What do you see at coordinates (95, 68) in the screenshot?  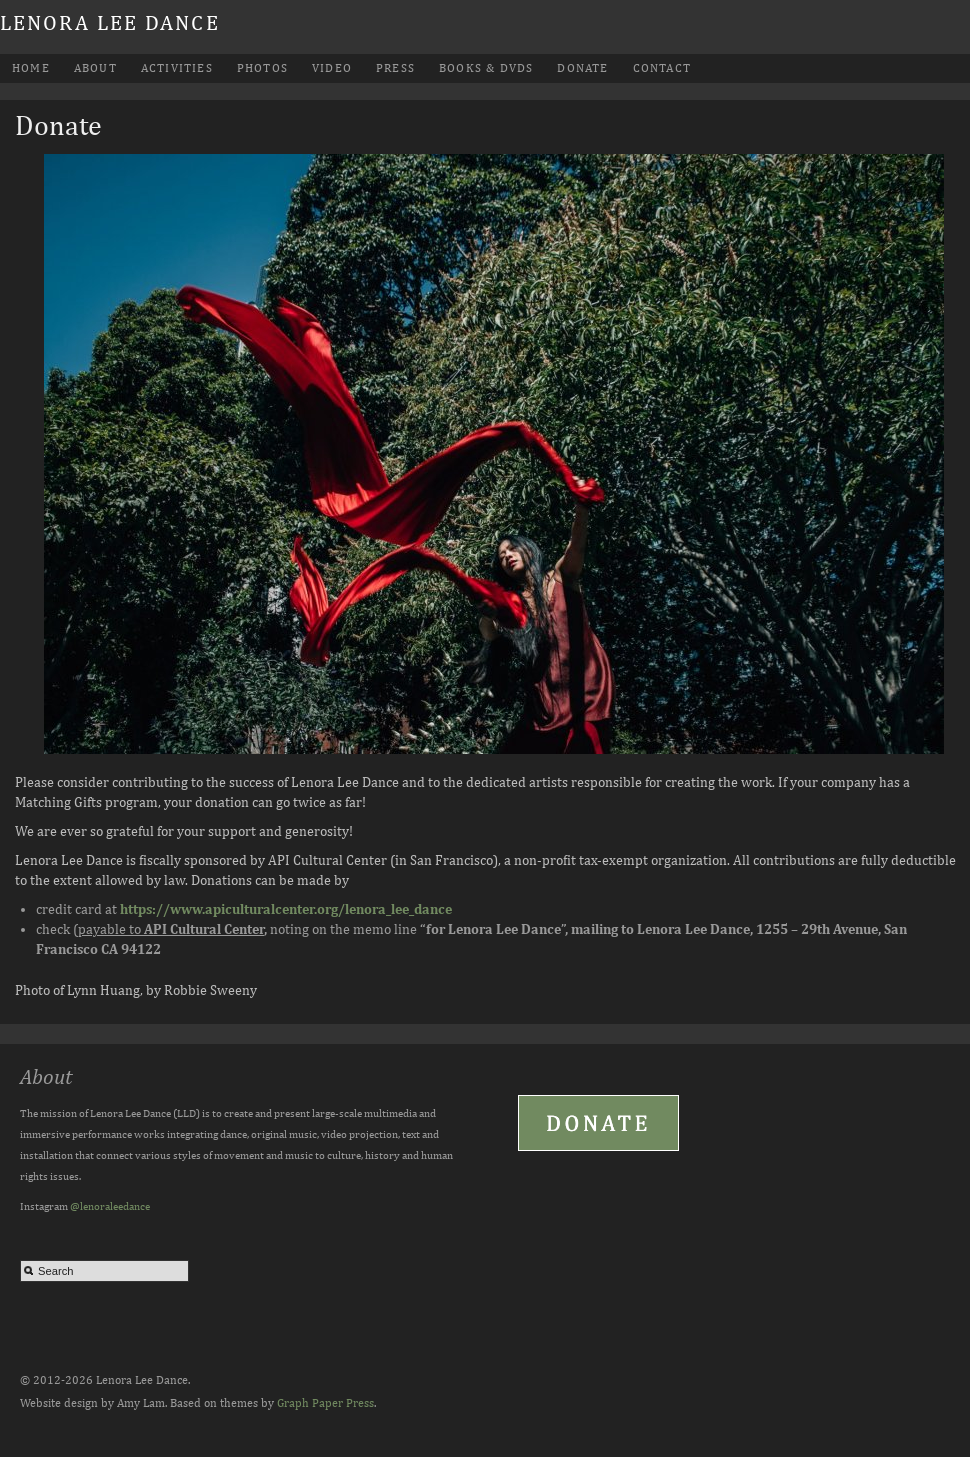 I see `About` at bounding box center [95, 68].